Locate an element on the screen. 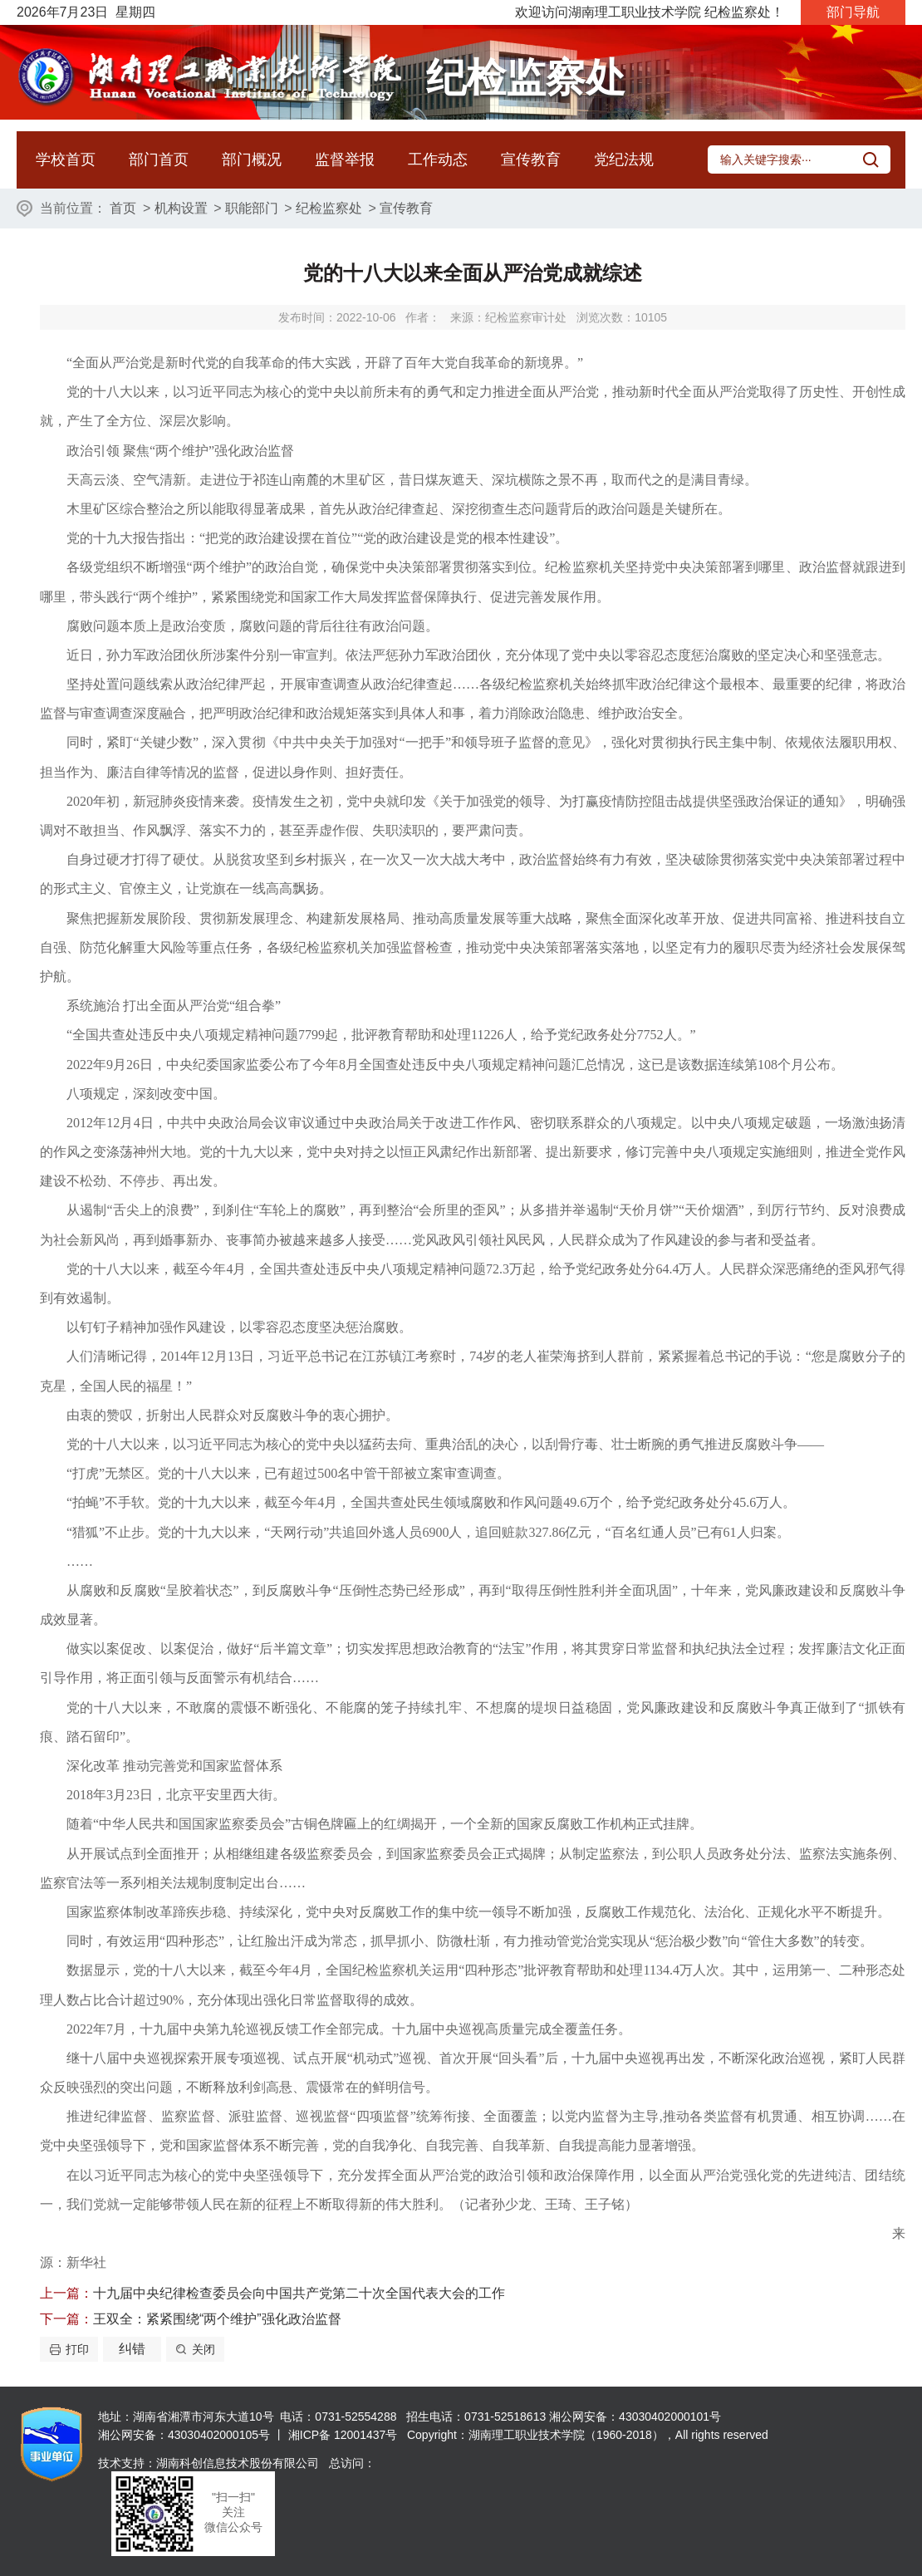 Image resolution: width=922 pixels, height=2576 pixels. 职能部门 is located at coordinates (251, 208).